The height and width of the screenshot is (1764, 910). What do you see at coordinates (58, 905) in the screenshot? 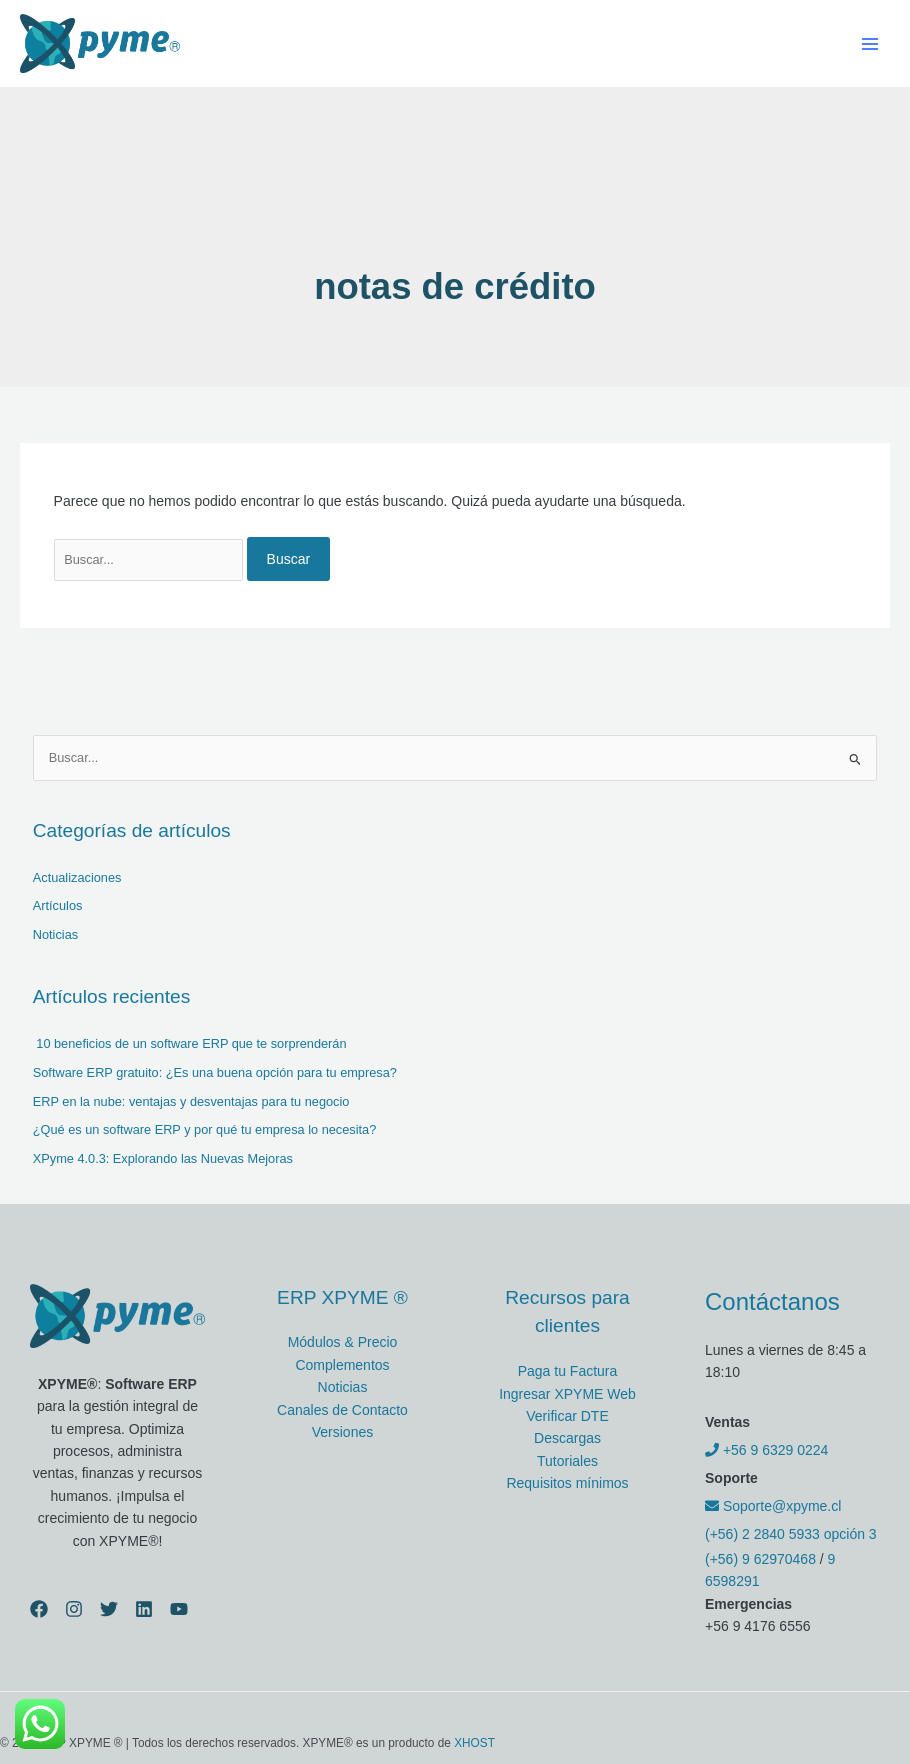
I see `Artículos` at bounding box center [58, 905].